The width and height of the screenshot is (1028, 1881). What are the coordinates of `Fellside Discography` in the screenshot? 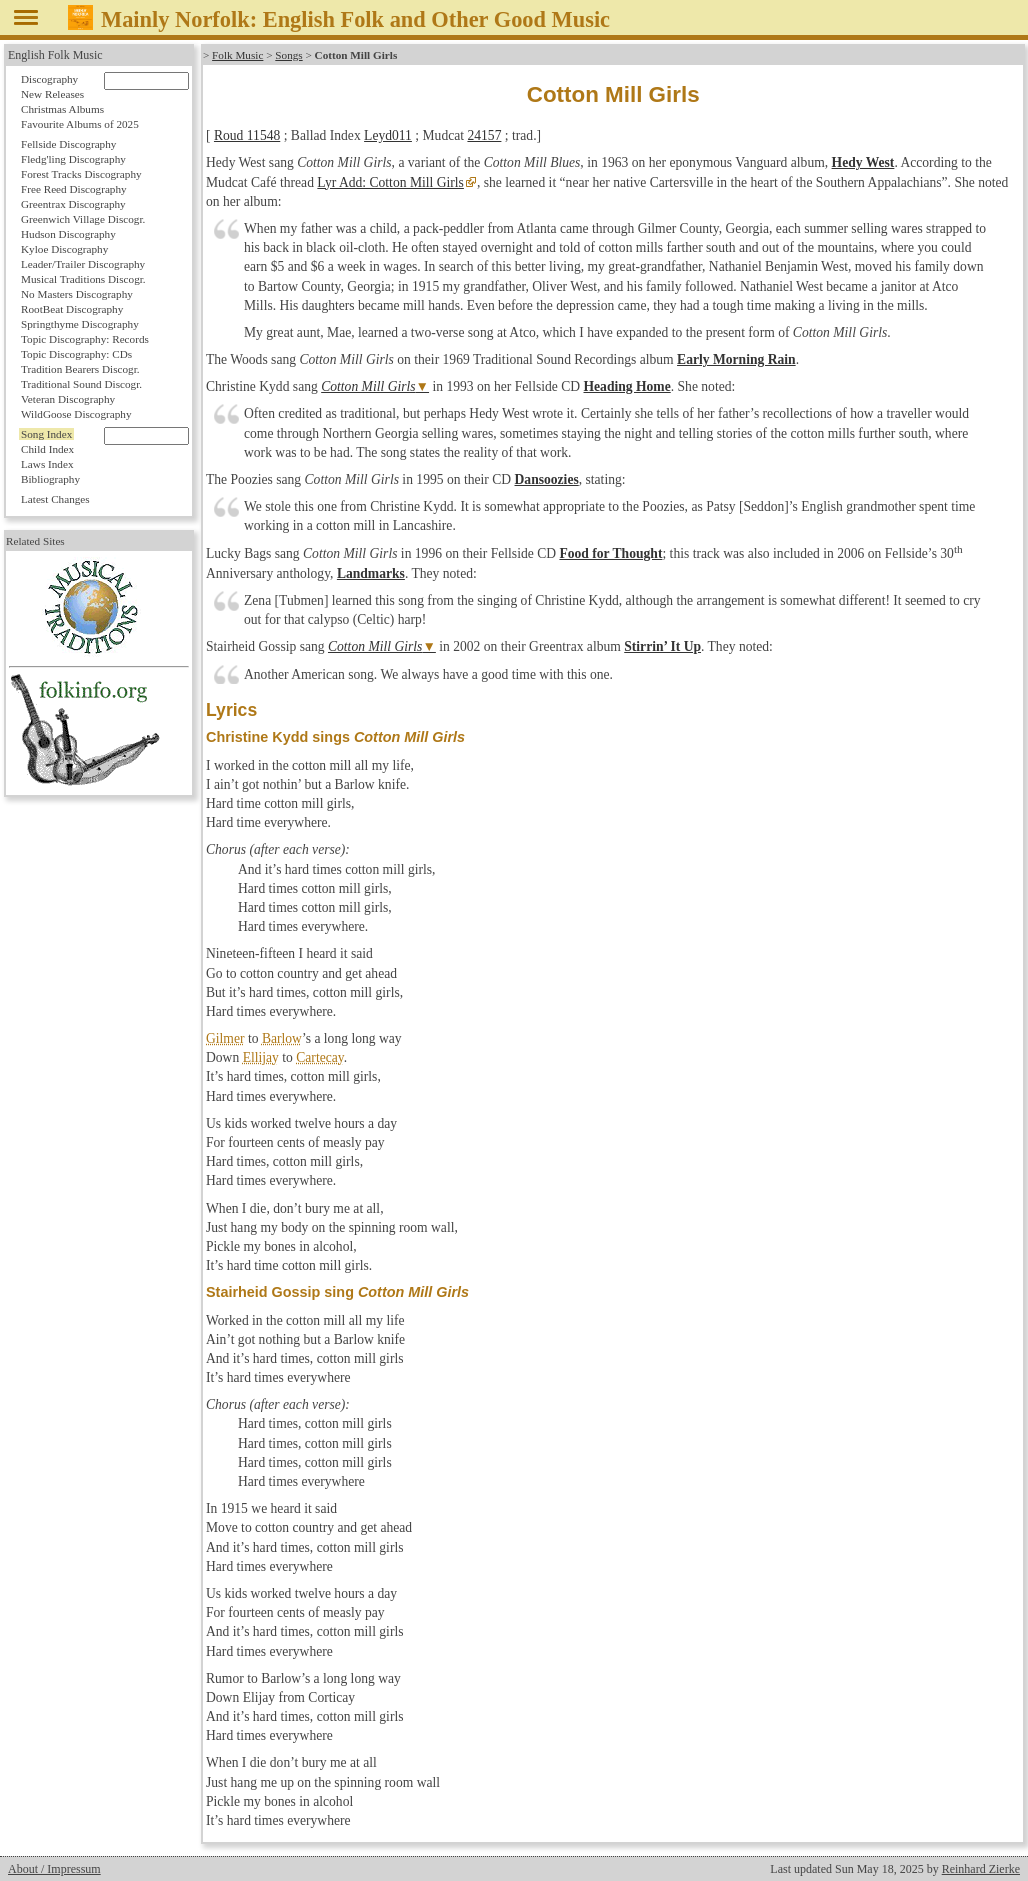 It's located at (68, 144).